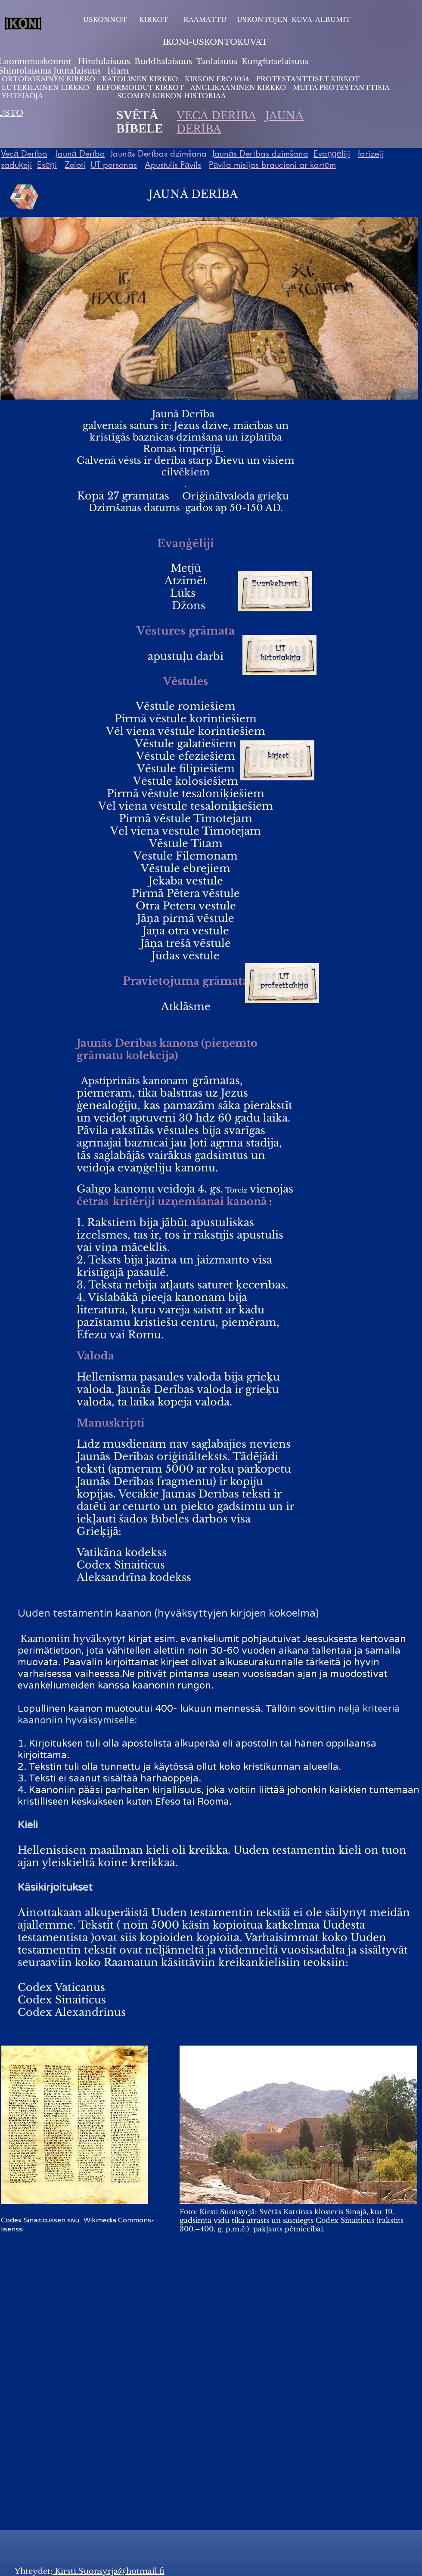 This screenshot has height=2576, width=422. Describe the element at coordinates (141, 79) in the screenshot. I see `KATOLINEN KIRKKO` at that location.